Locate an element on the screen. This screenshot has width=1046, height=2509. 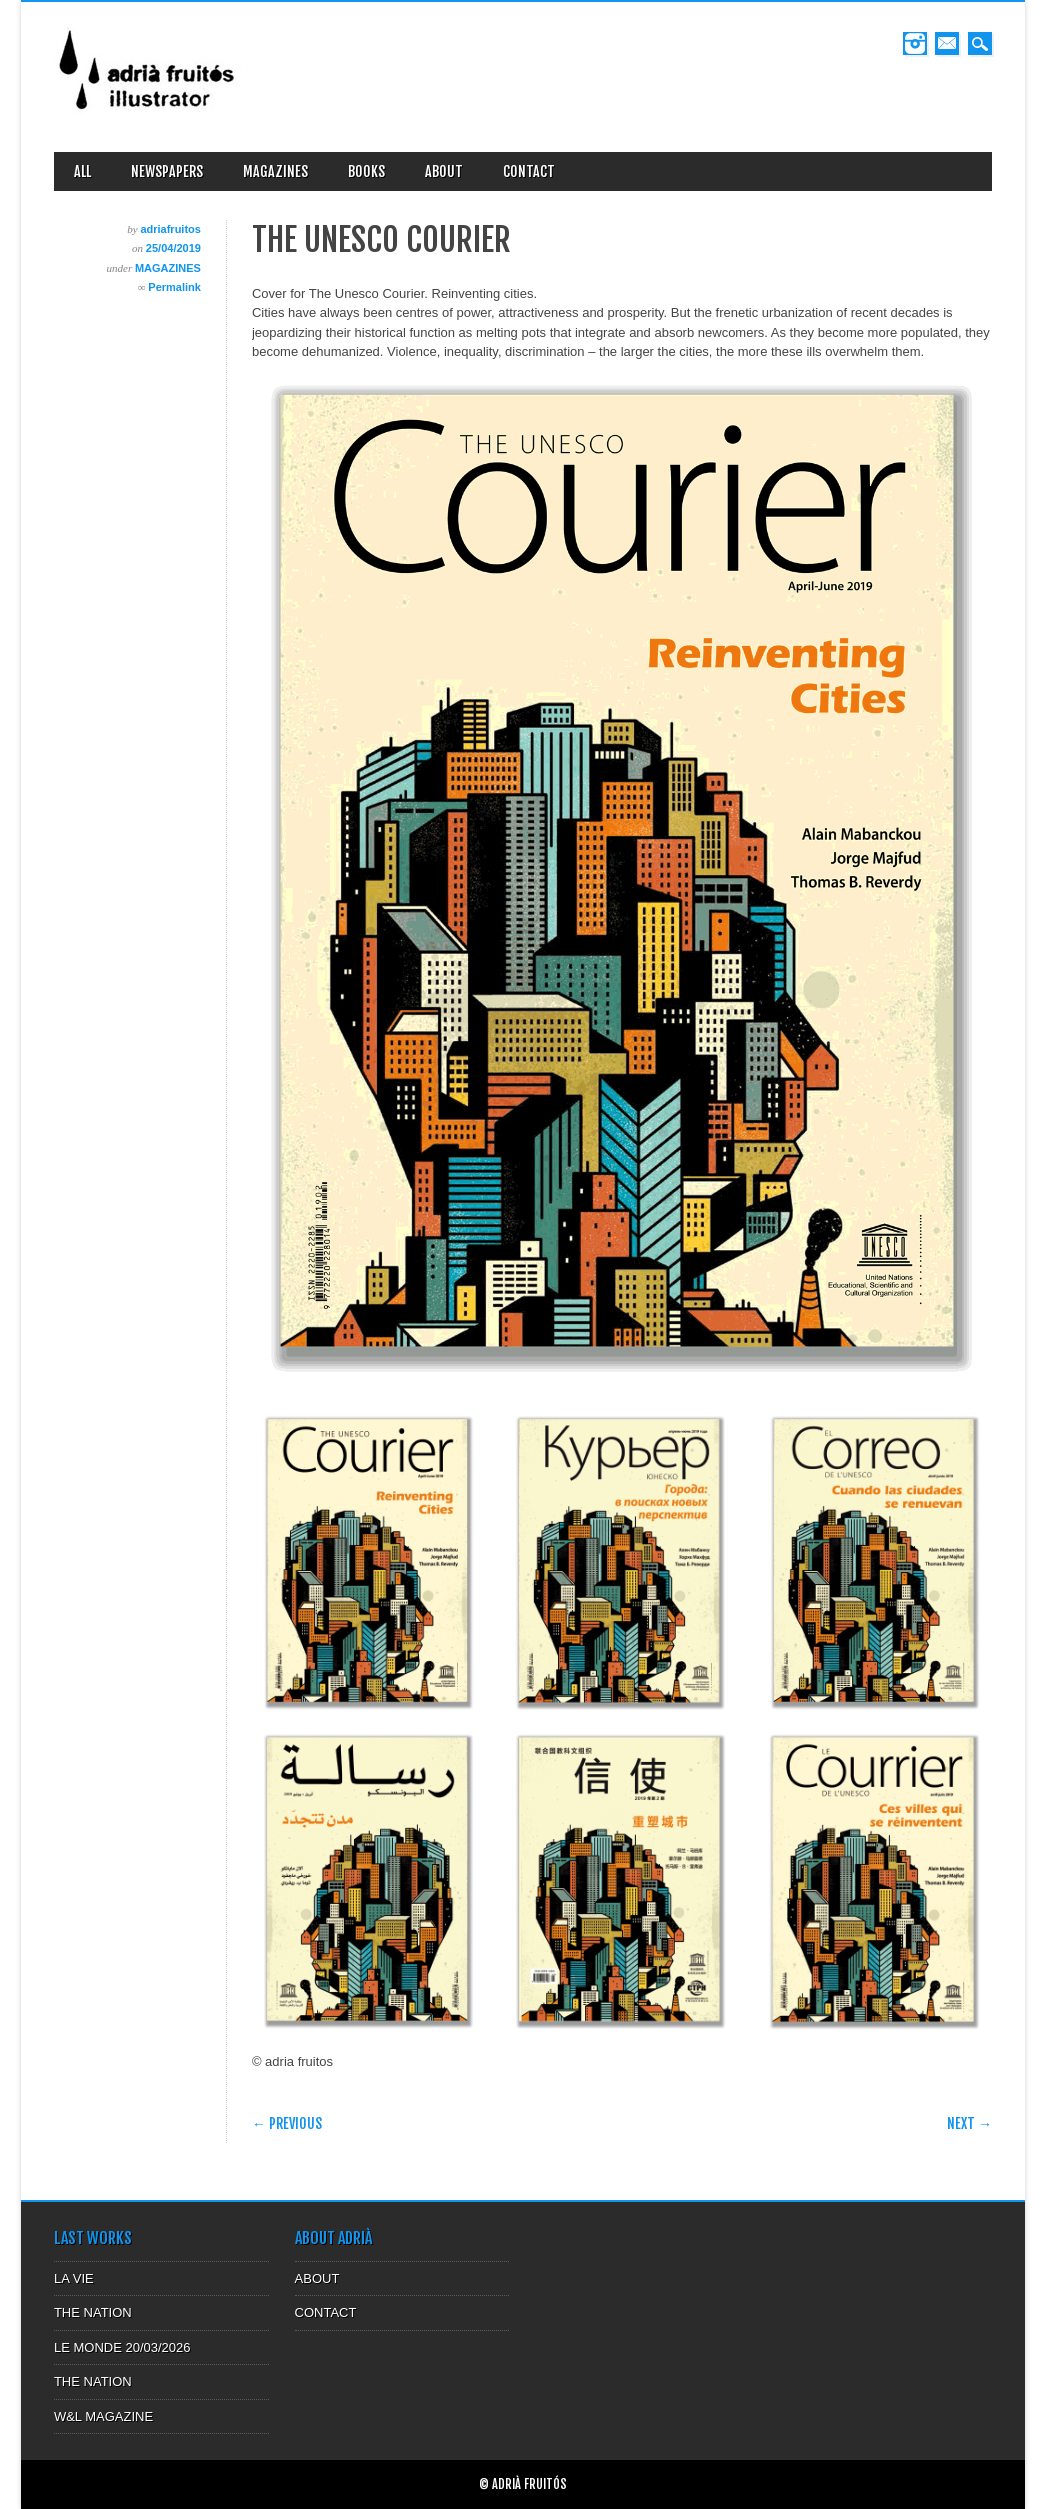
BOOKS is located at coordinates (366, 171).